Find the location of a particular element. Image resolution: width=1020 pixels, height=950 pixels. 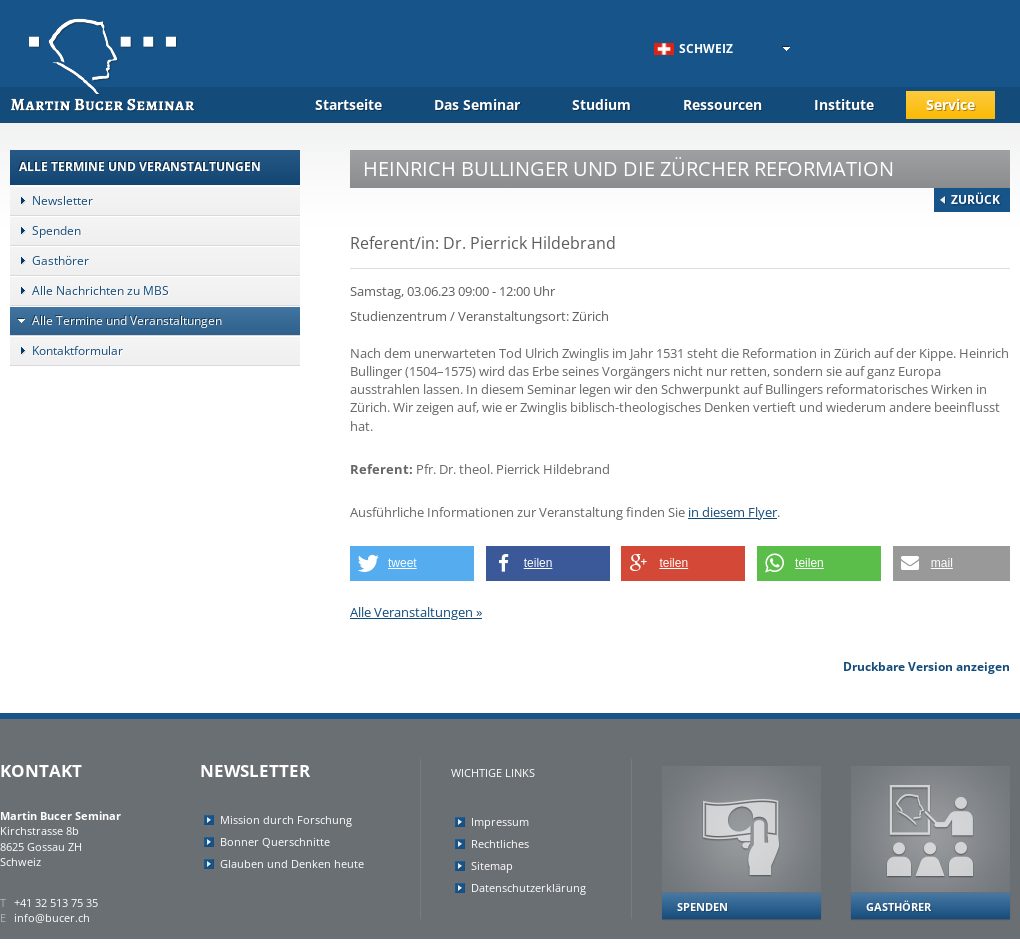

Sitemap is located at coordinates (492, 865).